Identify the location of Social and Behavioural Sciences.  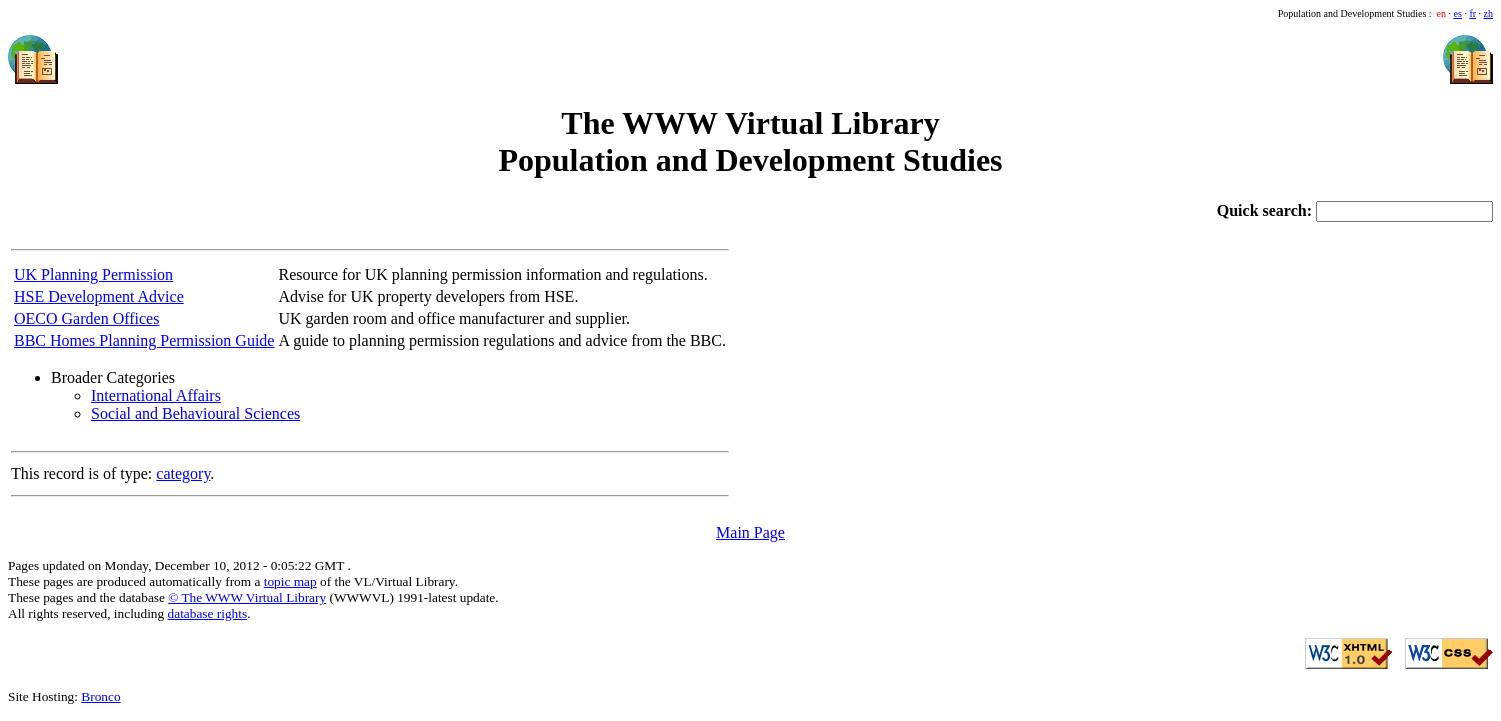
(195, 413).